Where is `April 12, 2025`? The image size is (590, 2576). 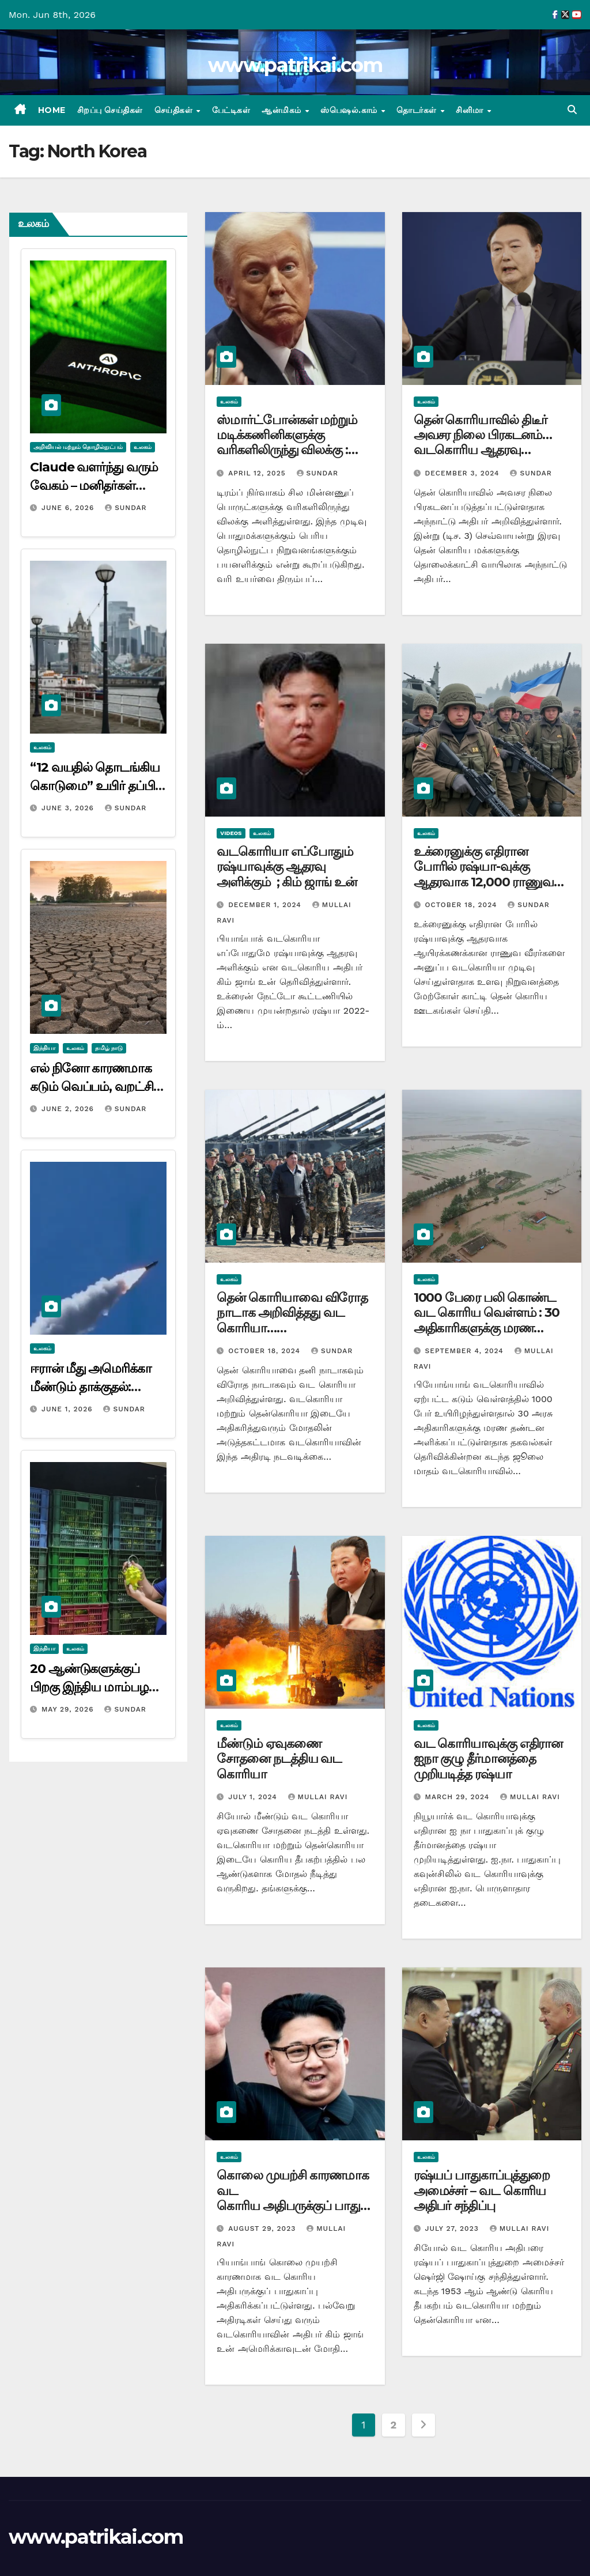
April 12, 2025 is located at coordinates (258, 473).